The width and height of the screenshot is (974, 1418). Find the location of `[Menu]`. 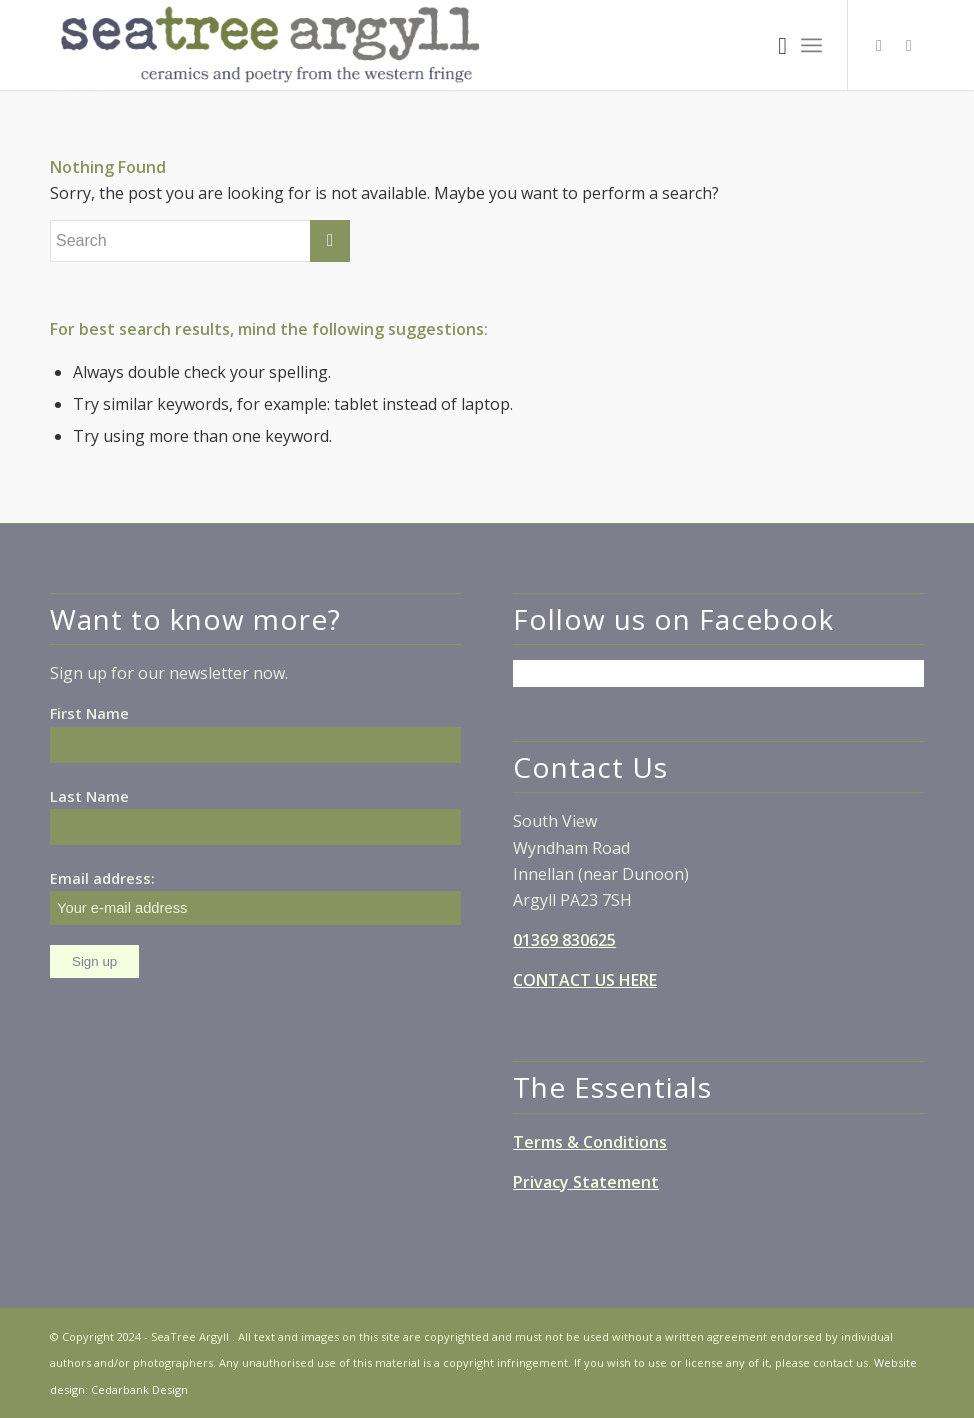

[Menu] is located at coordinates (811, 45).